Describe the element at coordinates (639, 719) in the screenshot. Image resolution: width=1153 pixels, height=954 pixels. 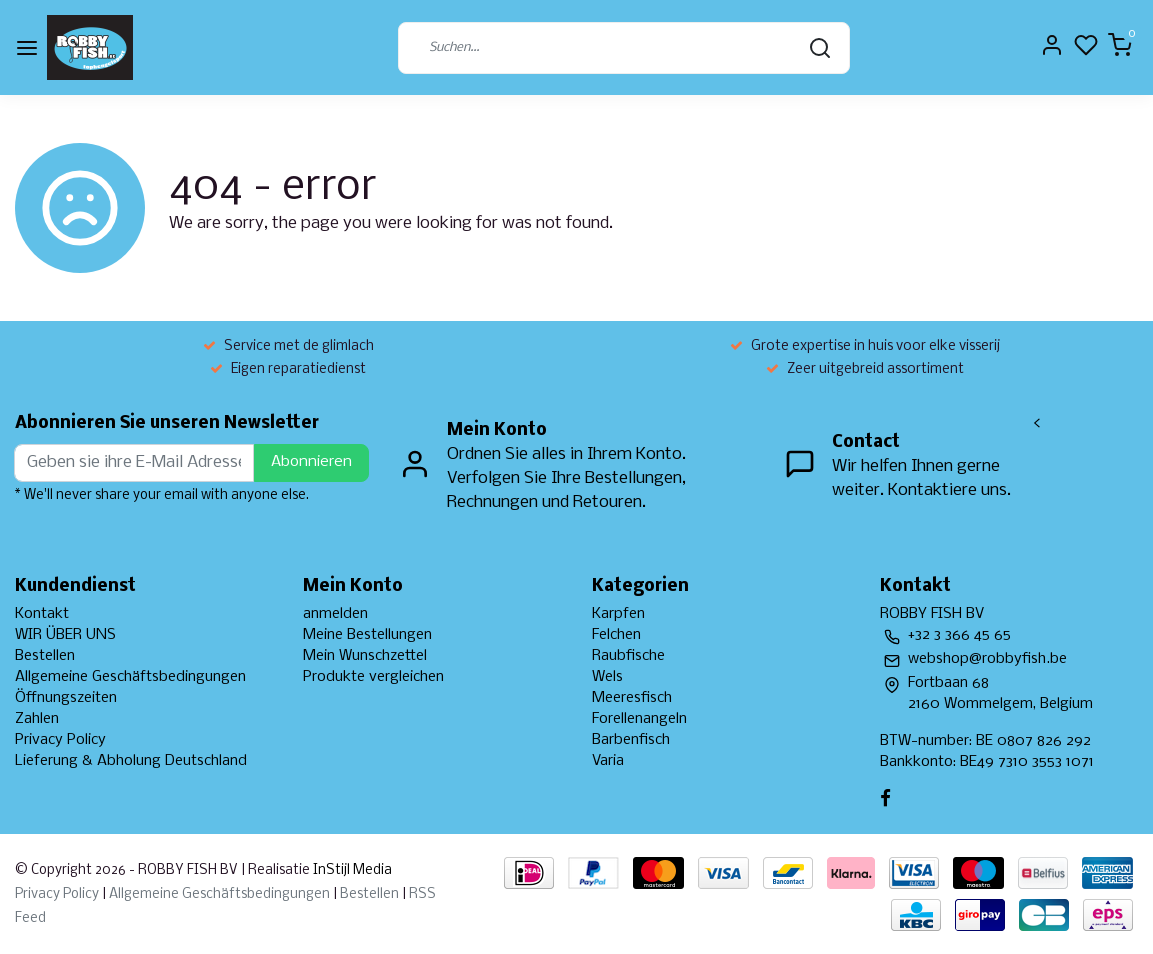
I see `Forellenangeln` at that location.